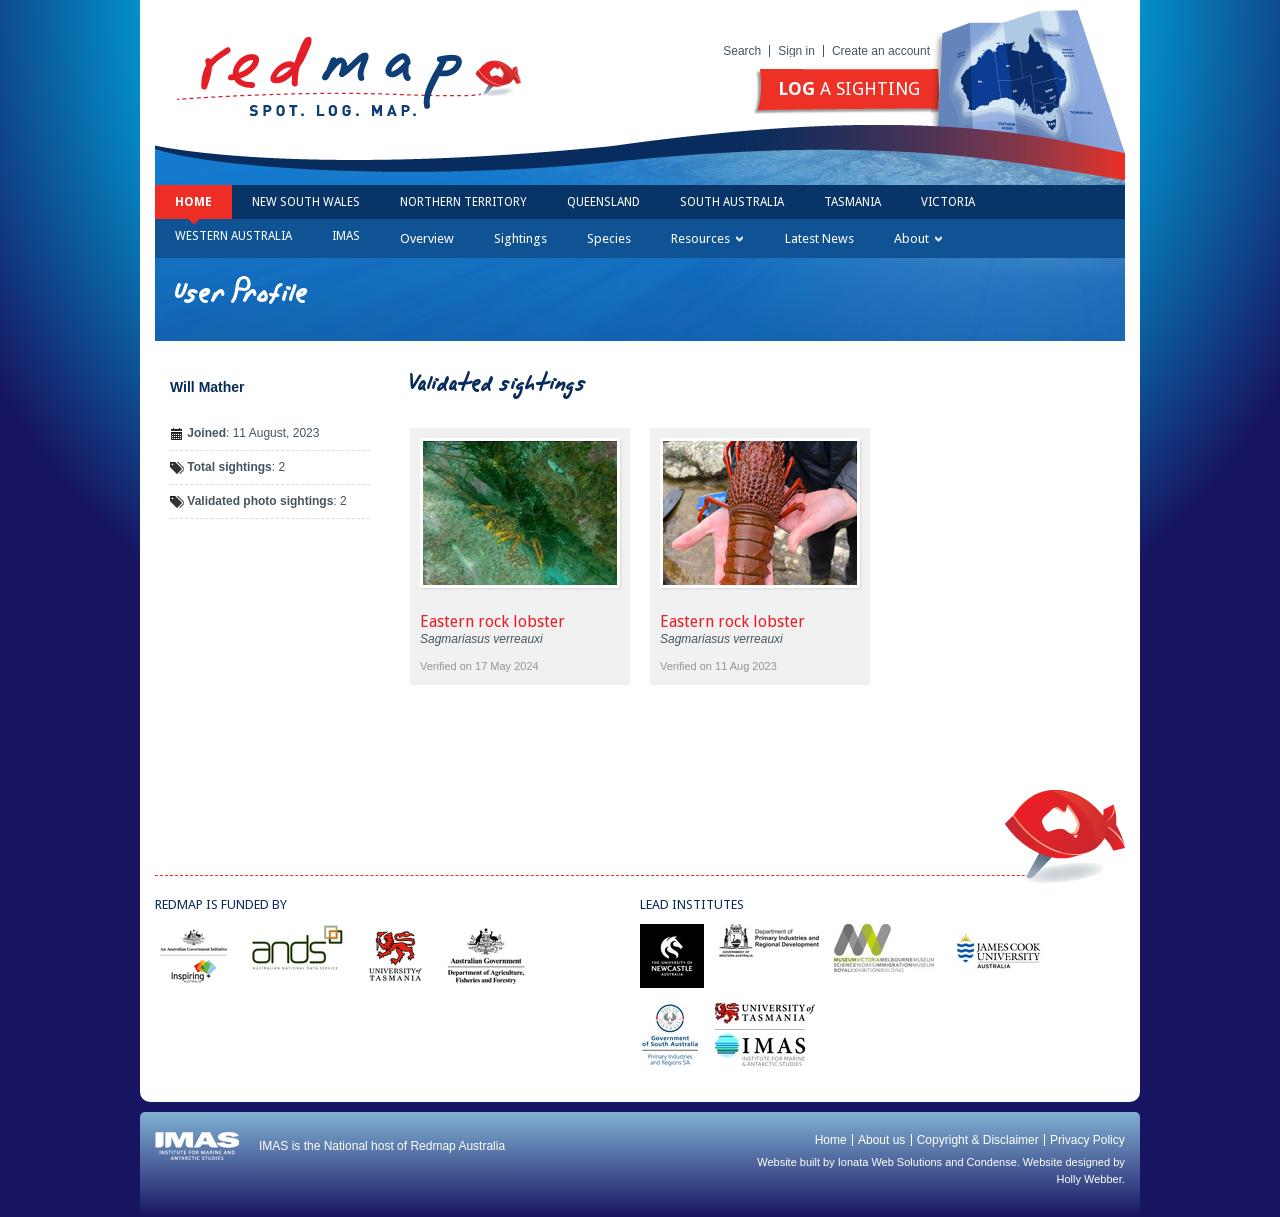  Describe the element at coordinates (427, 238) in the screenshot. I see `Overview` at that location.